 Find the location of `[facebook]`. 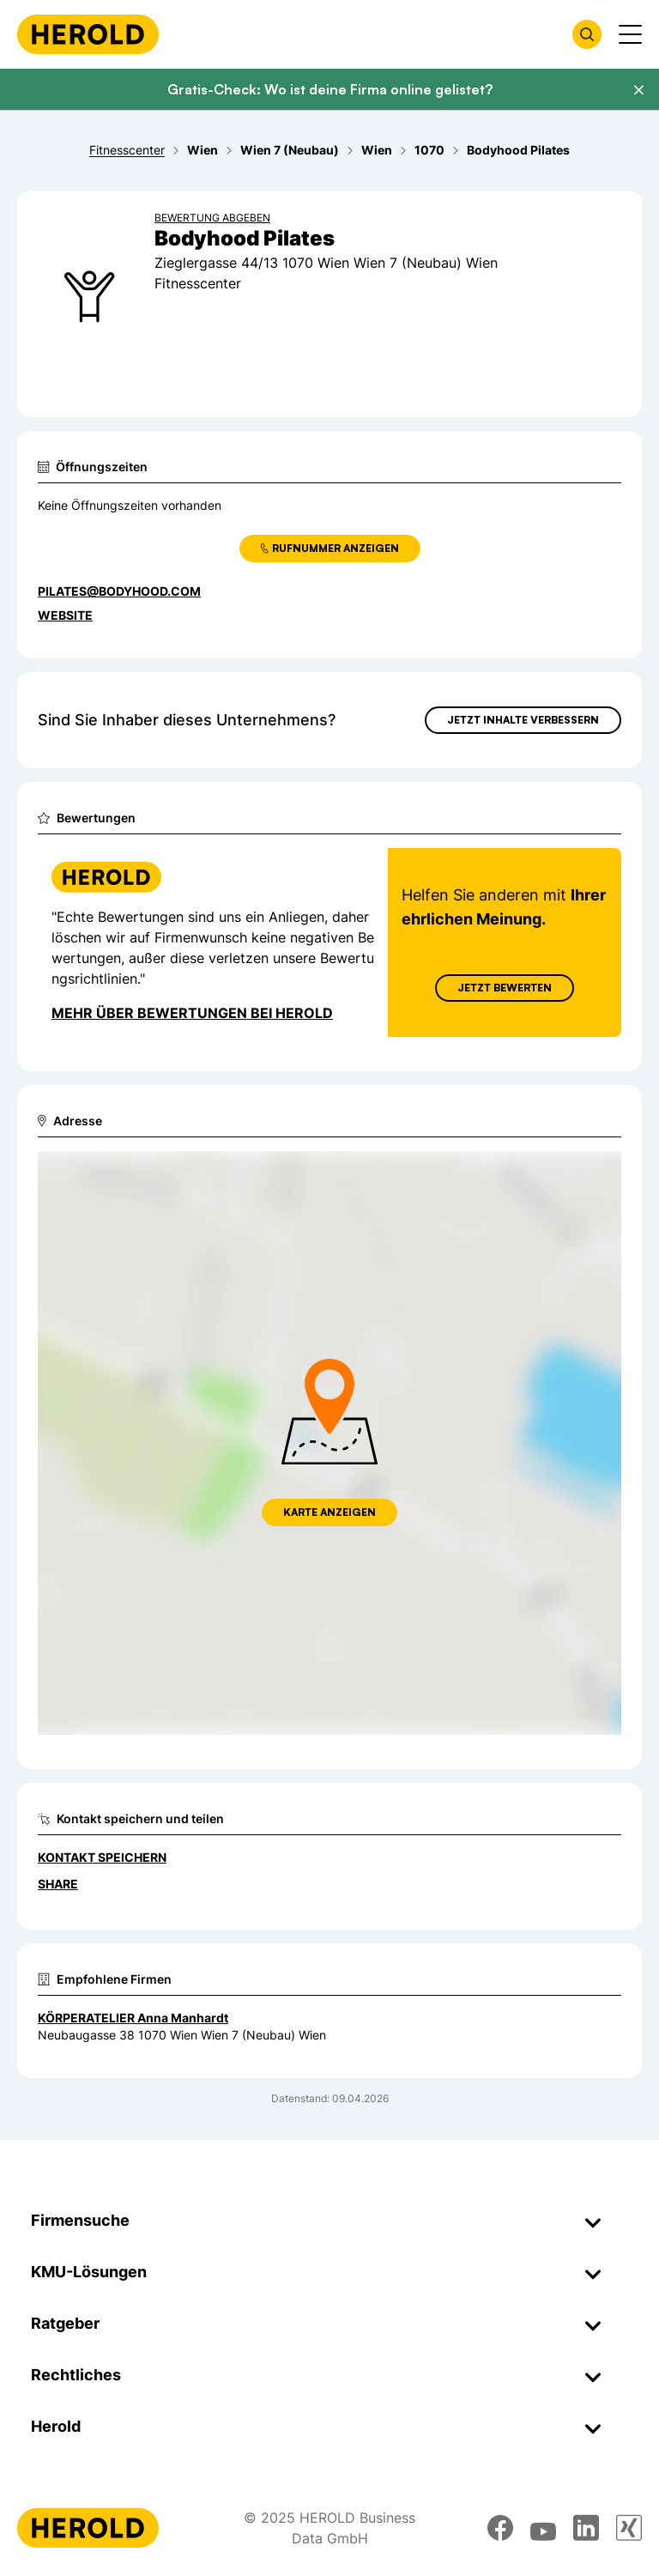

[facebook] is located at coordinates (500, 2527).